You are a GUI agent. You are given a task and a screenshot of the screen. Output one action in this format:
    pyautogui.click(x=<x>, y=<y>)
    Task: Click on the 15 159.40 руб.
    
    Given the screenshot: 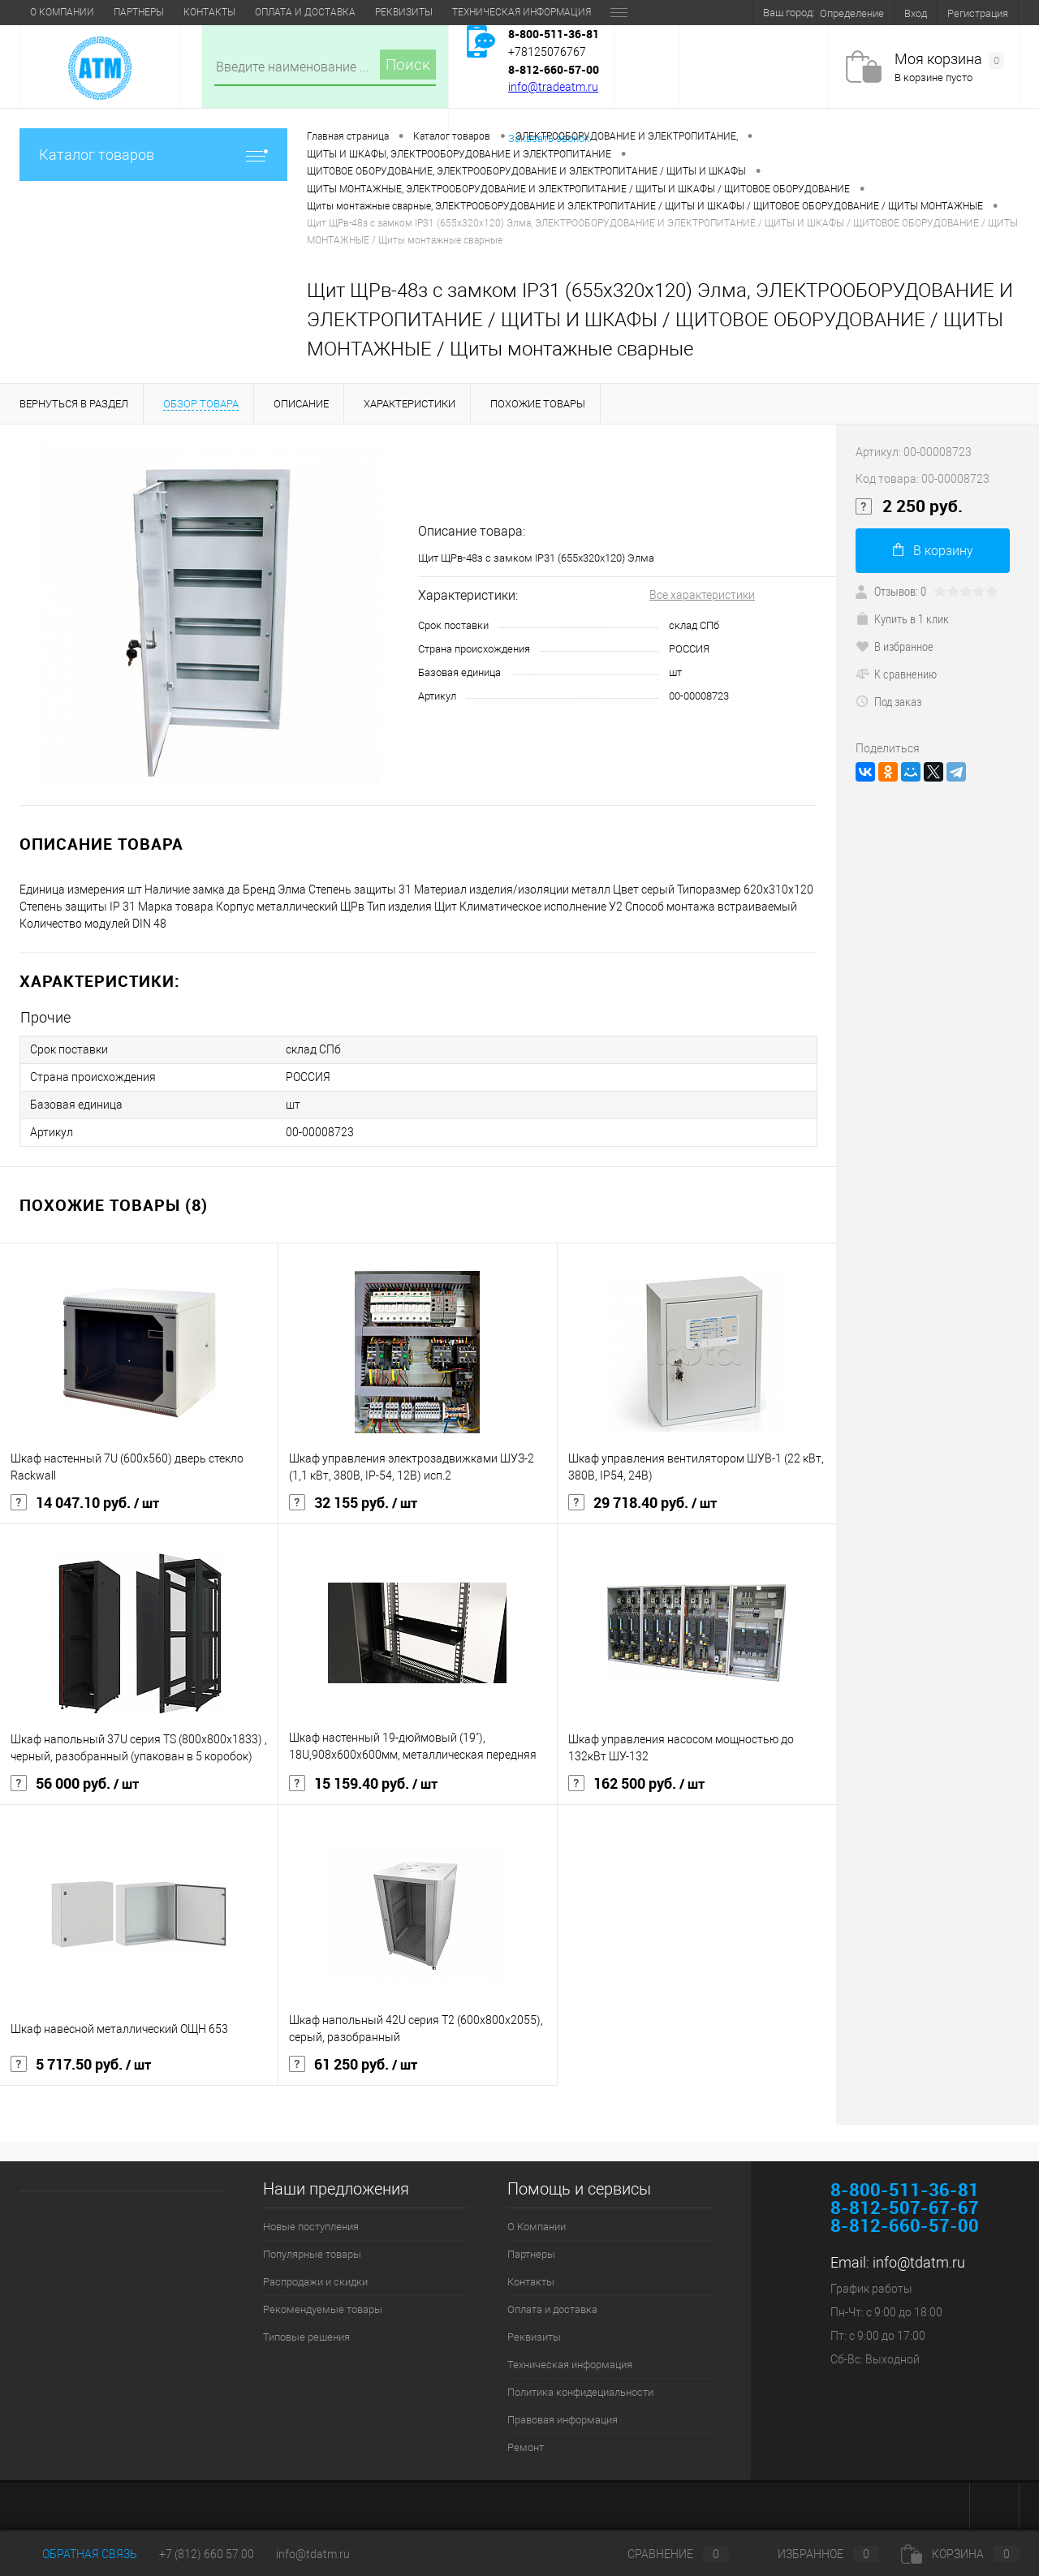 What is the action you would take?
    pyautogui.click(x=363, y=1784)
    